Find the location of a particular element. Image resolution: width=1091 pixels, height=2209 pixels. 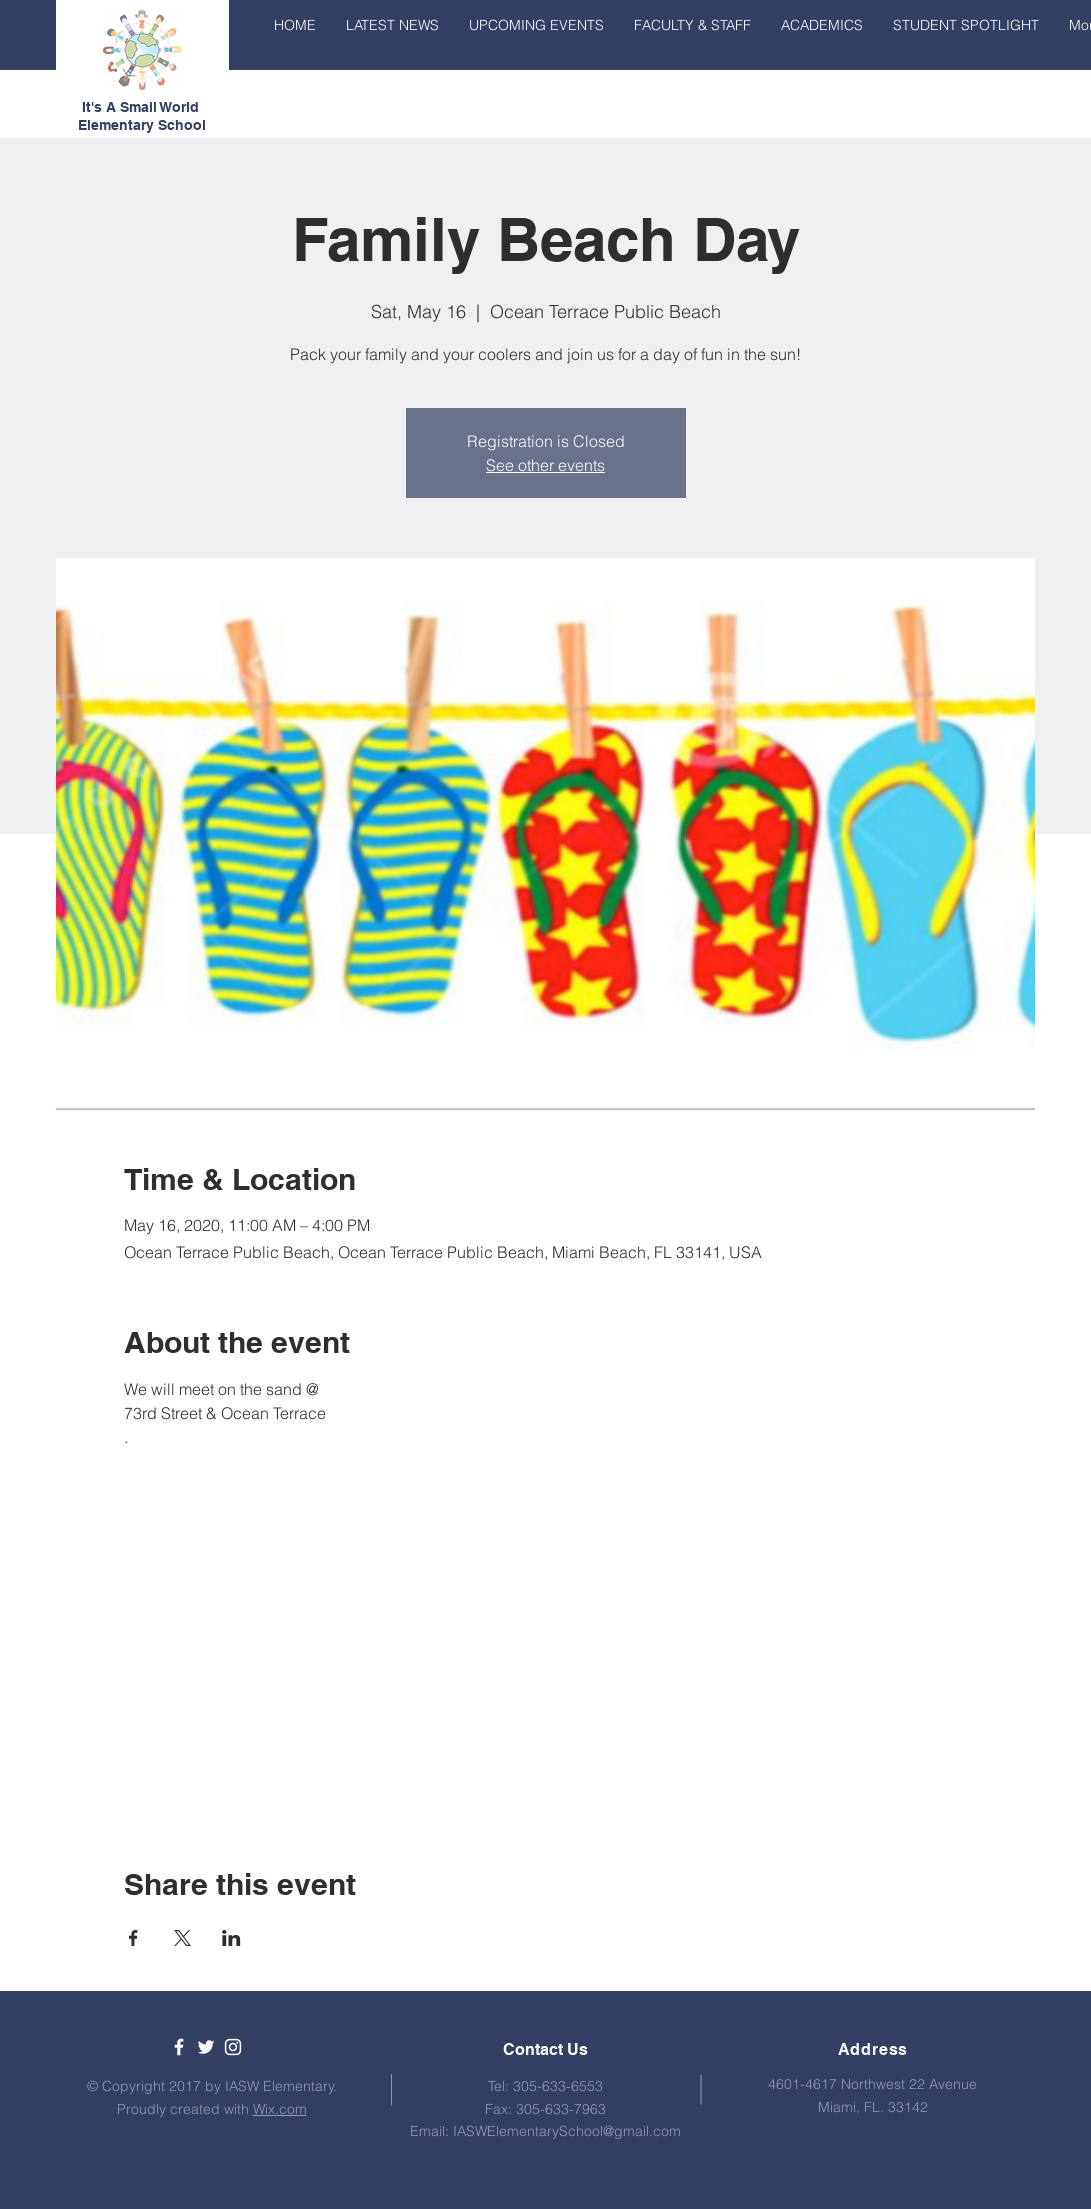

[Share event on Facebook] is located at coordinates (133, 1938).